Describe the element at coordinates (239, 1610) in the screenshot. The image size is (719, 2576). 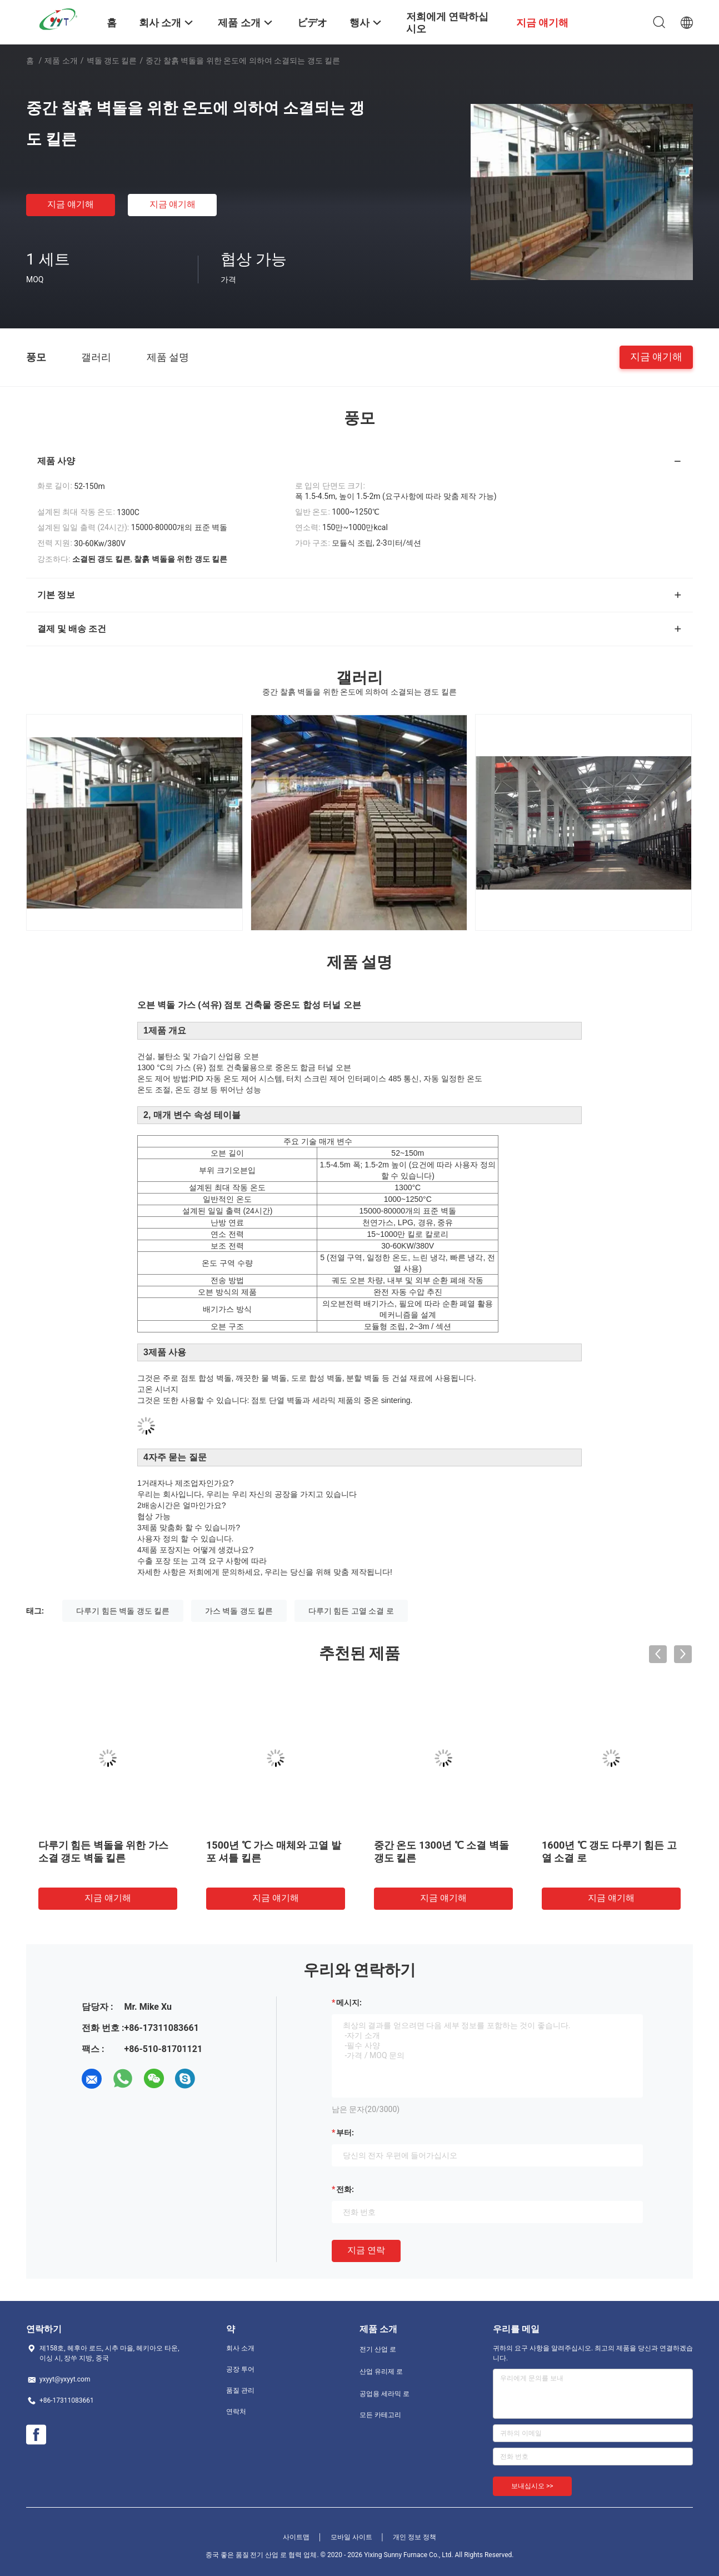
I see `가스 벽돌 갱도 킬른` at that location.